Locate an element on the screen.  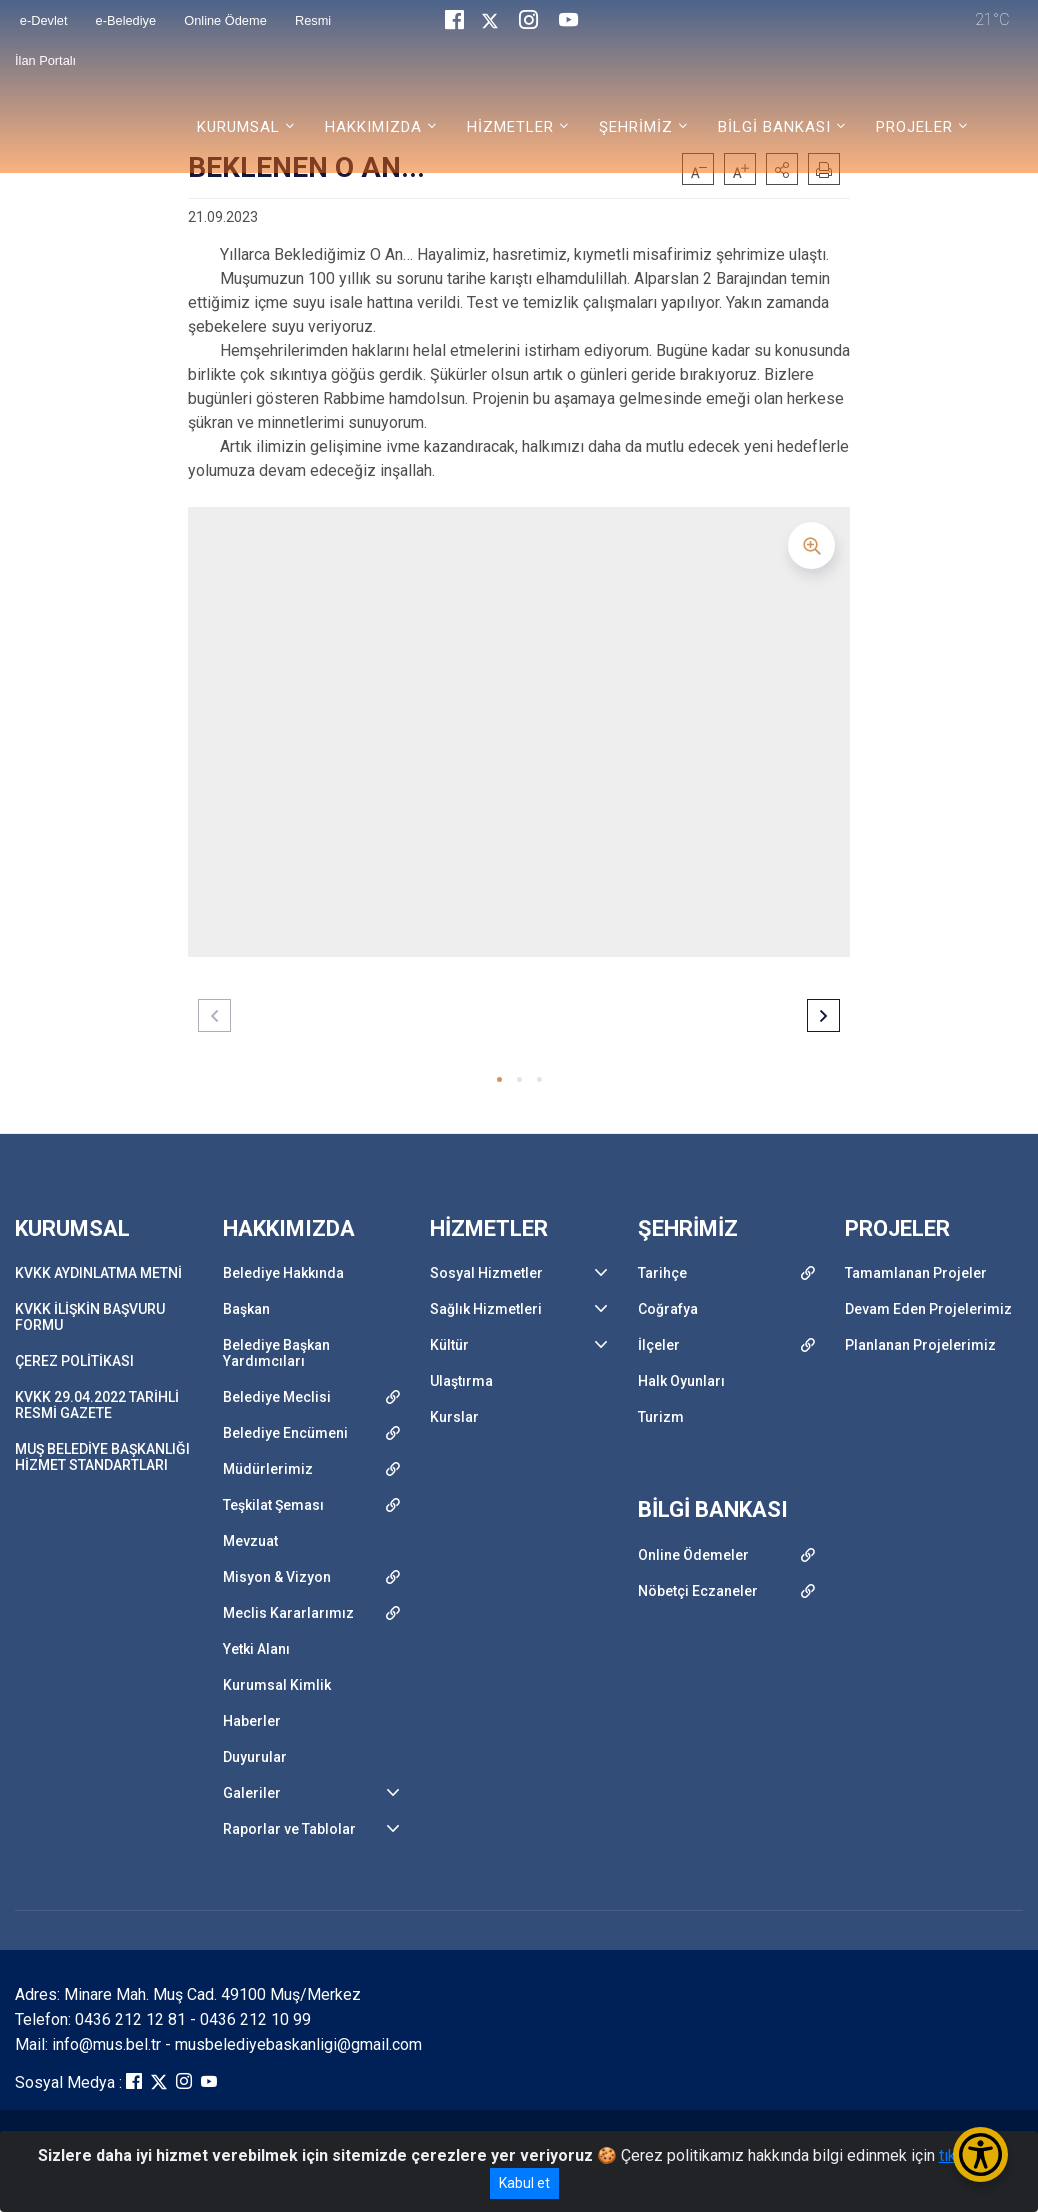
Halk Oyunları is located at coordinates (681, 1381).